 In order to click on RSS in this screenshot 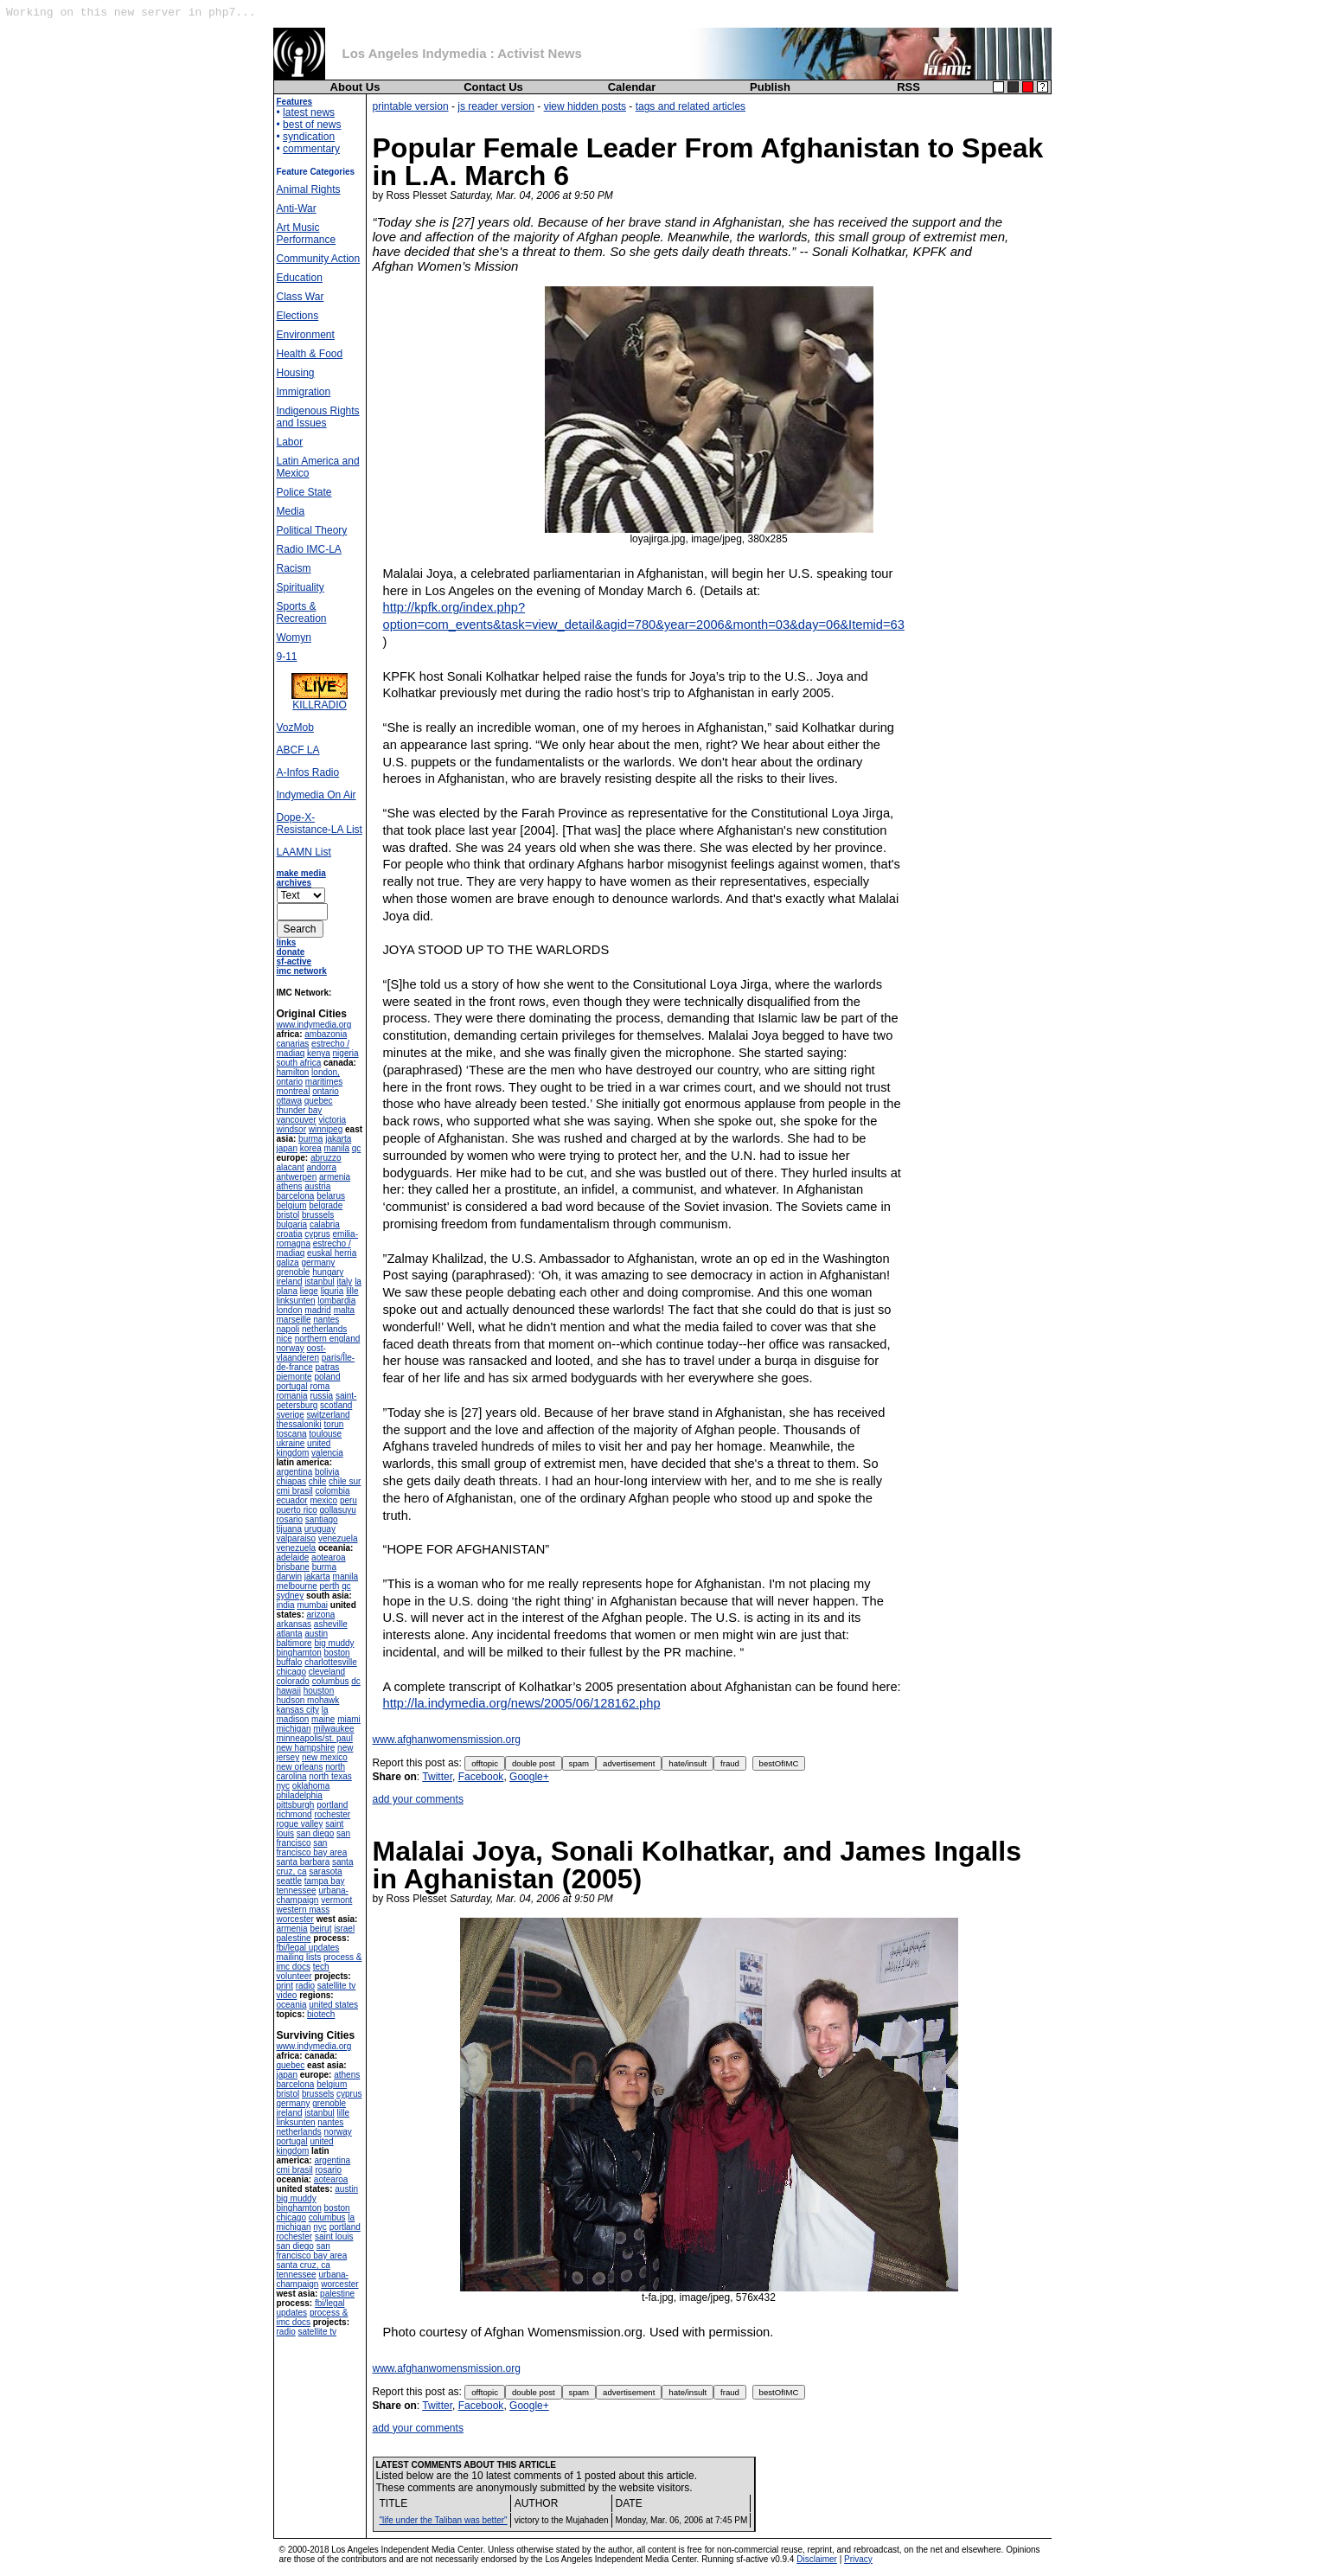, I will do `click(908, 86)`.